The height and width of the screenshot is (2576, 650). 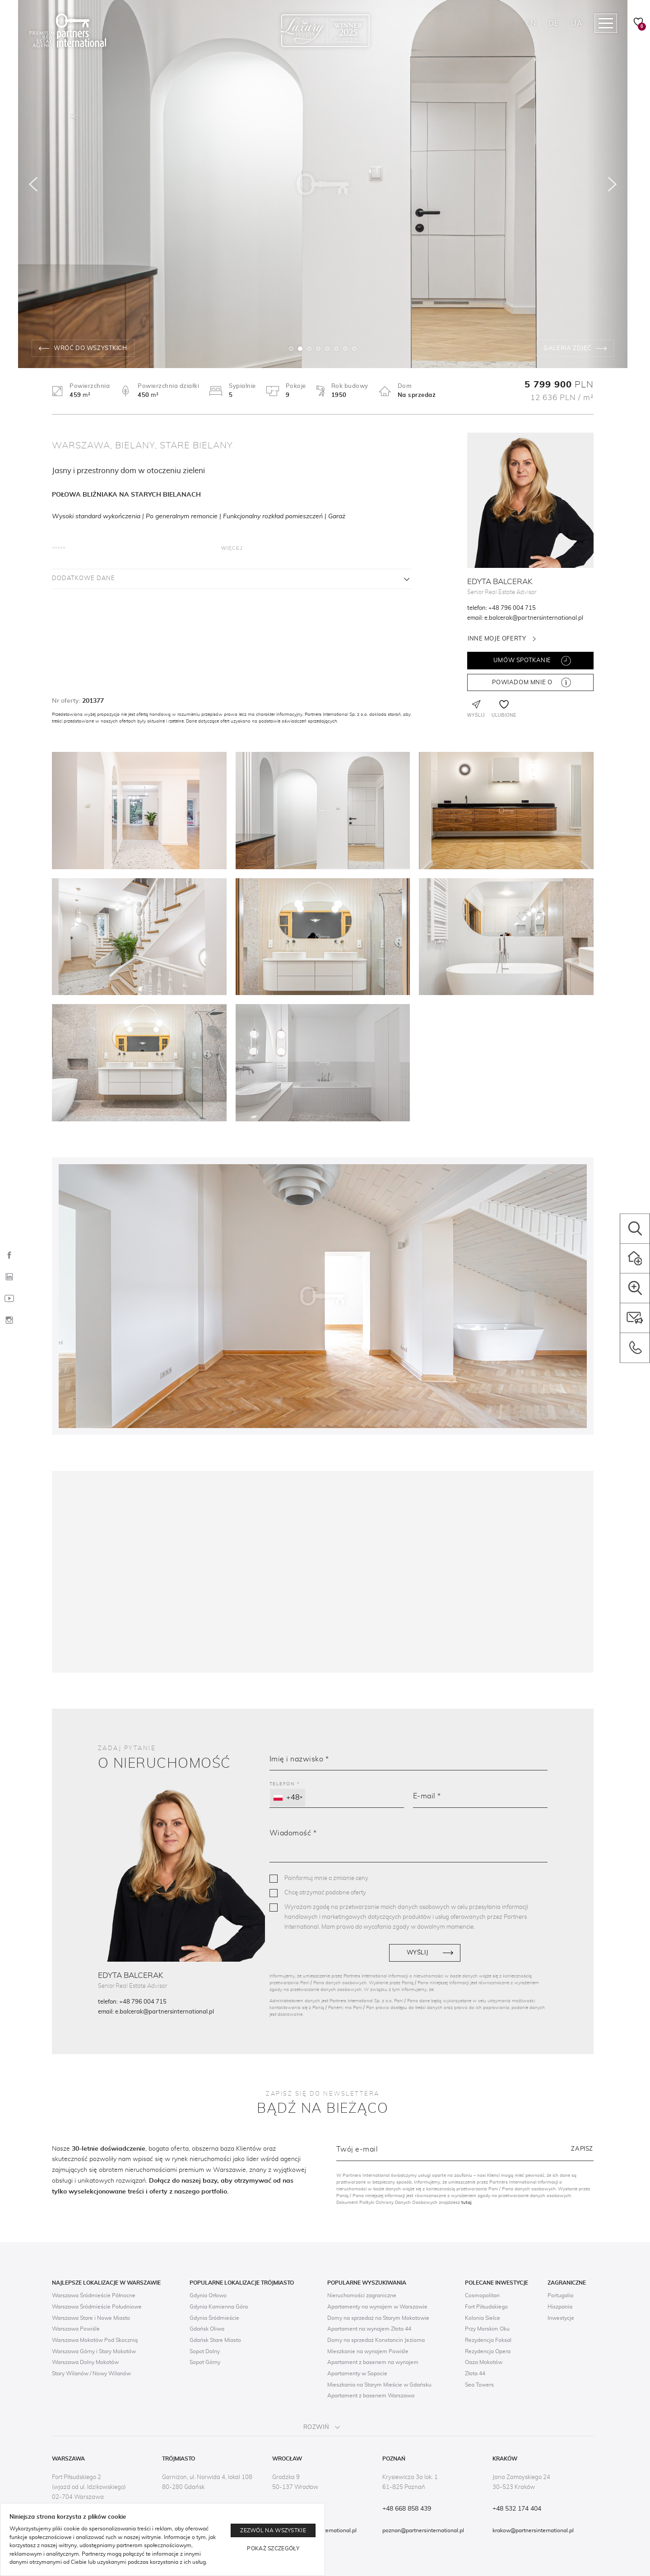 What do you see at coordinates (378, 2318) in the screenshot?
I see `Domy na sprzedaż na Starym Mokotowie` at bounding box center [378, 2318].